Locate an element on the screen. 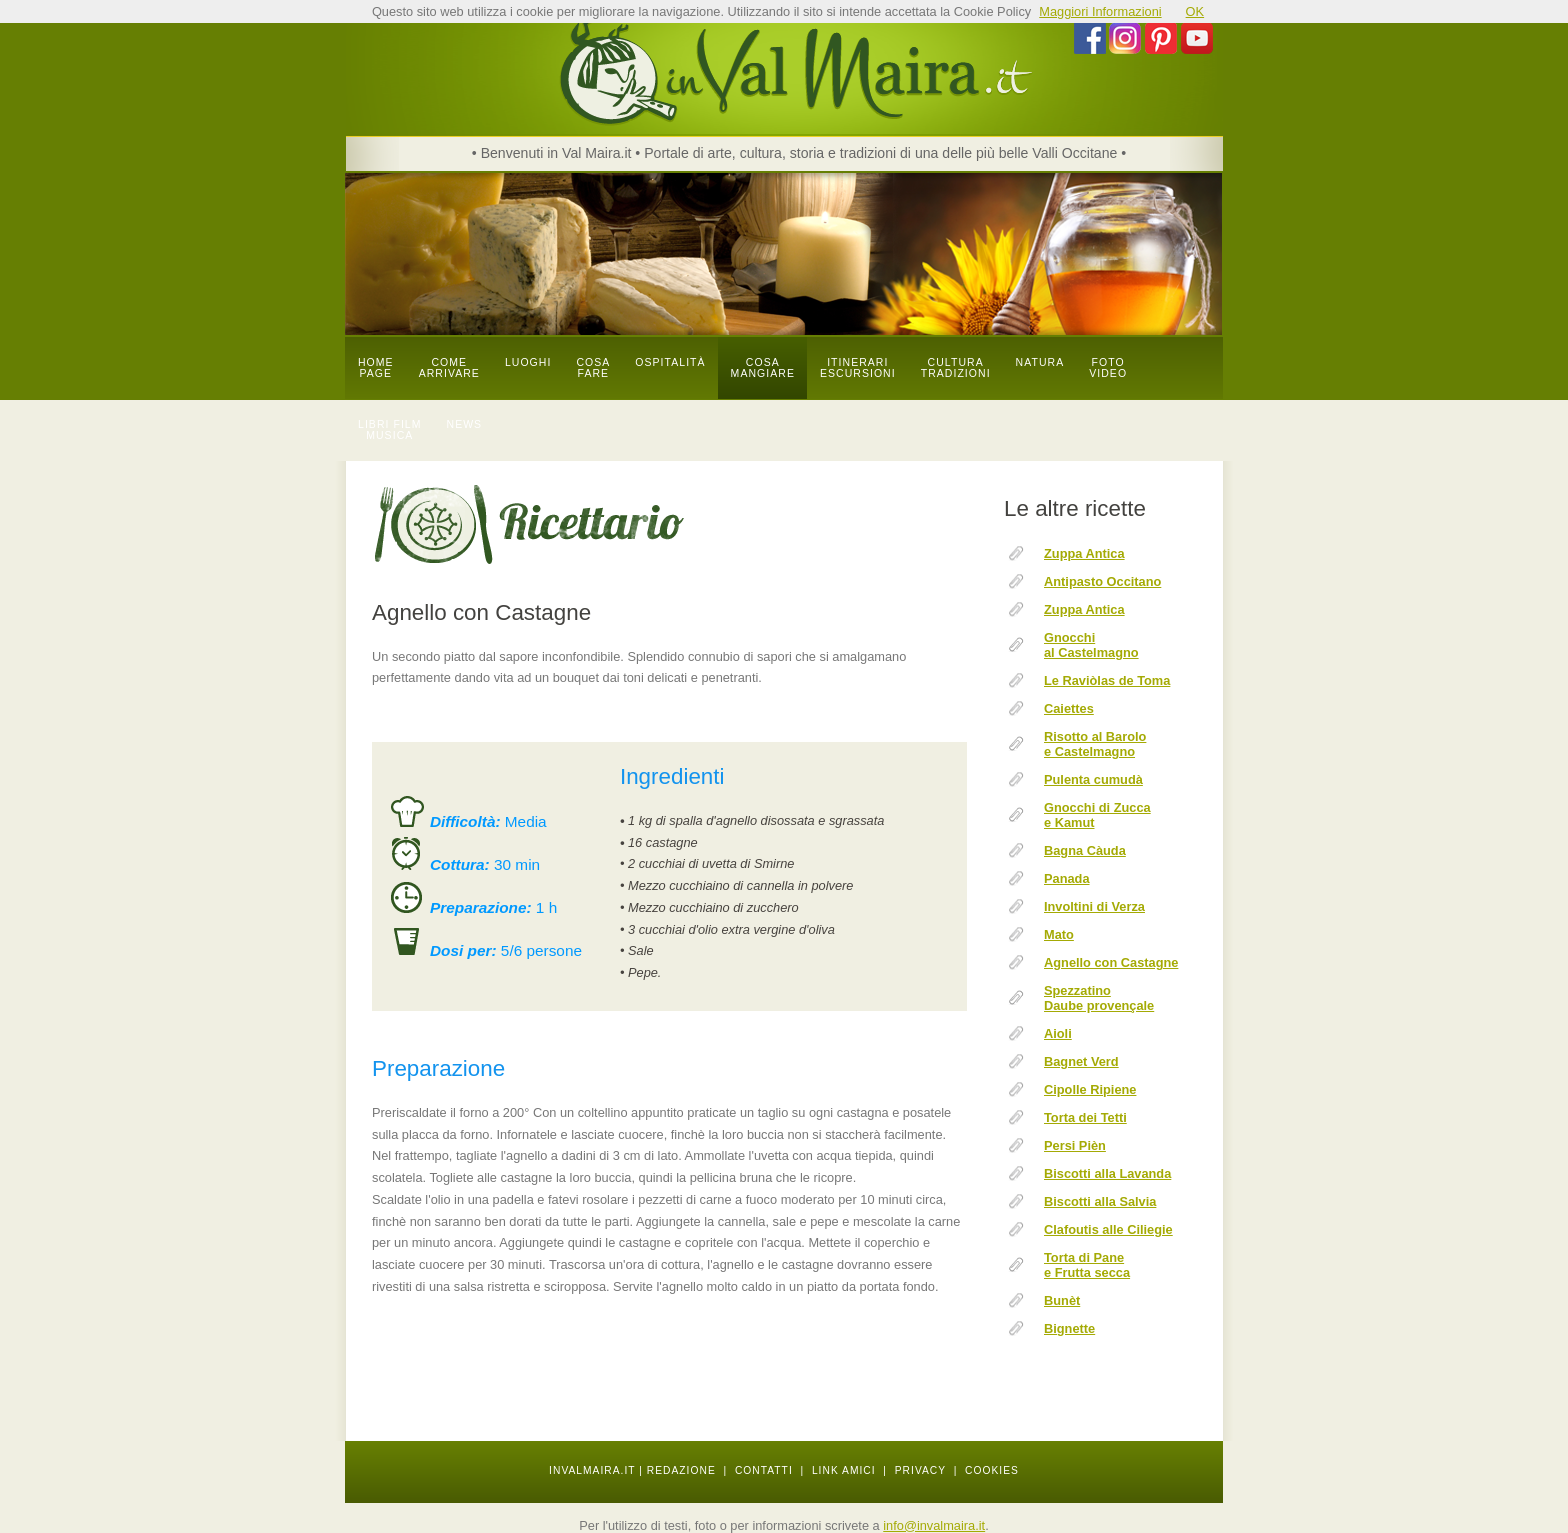 This screenshot has height=1533, width=1568. cosa mangiare is located at coordinates (763, 368).